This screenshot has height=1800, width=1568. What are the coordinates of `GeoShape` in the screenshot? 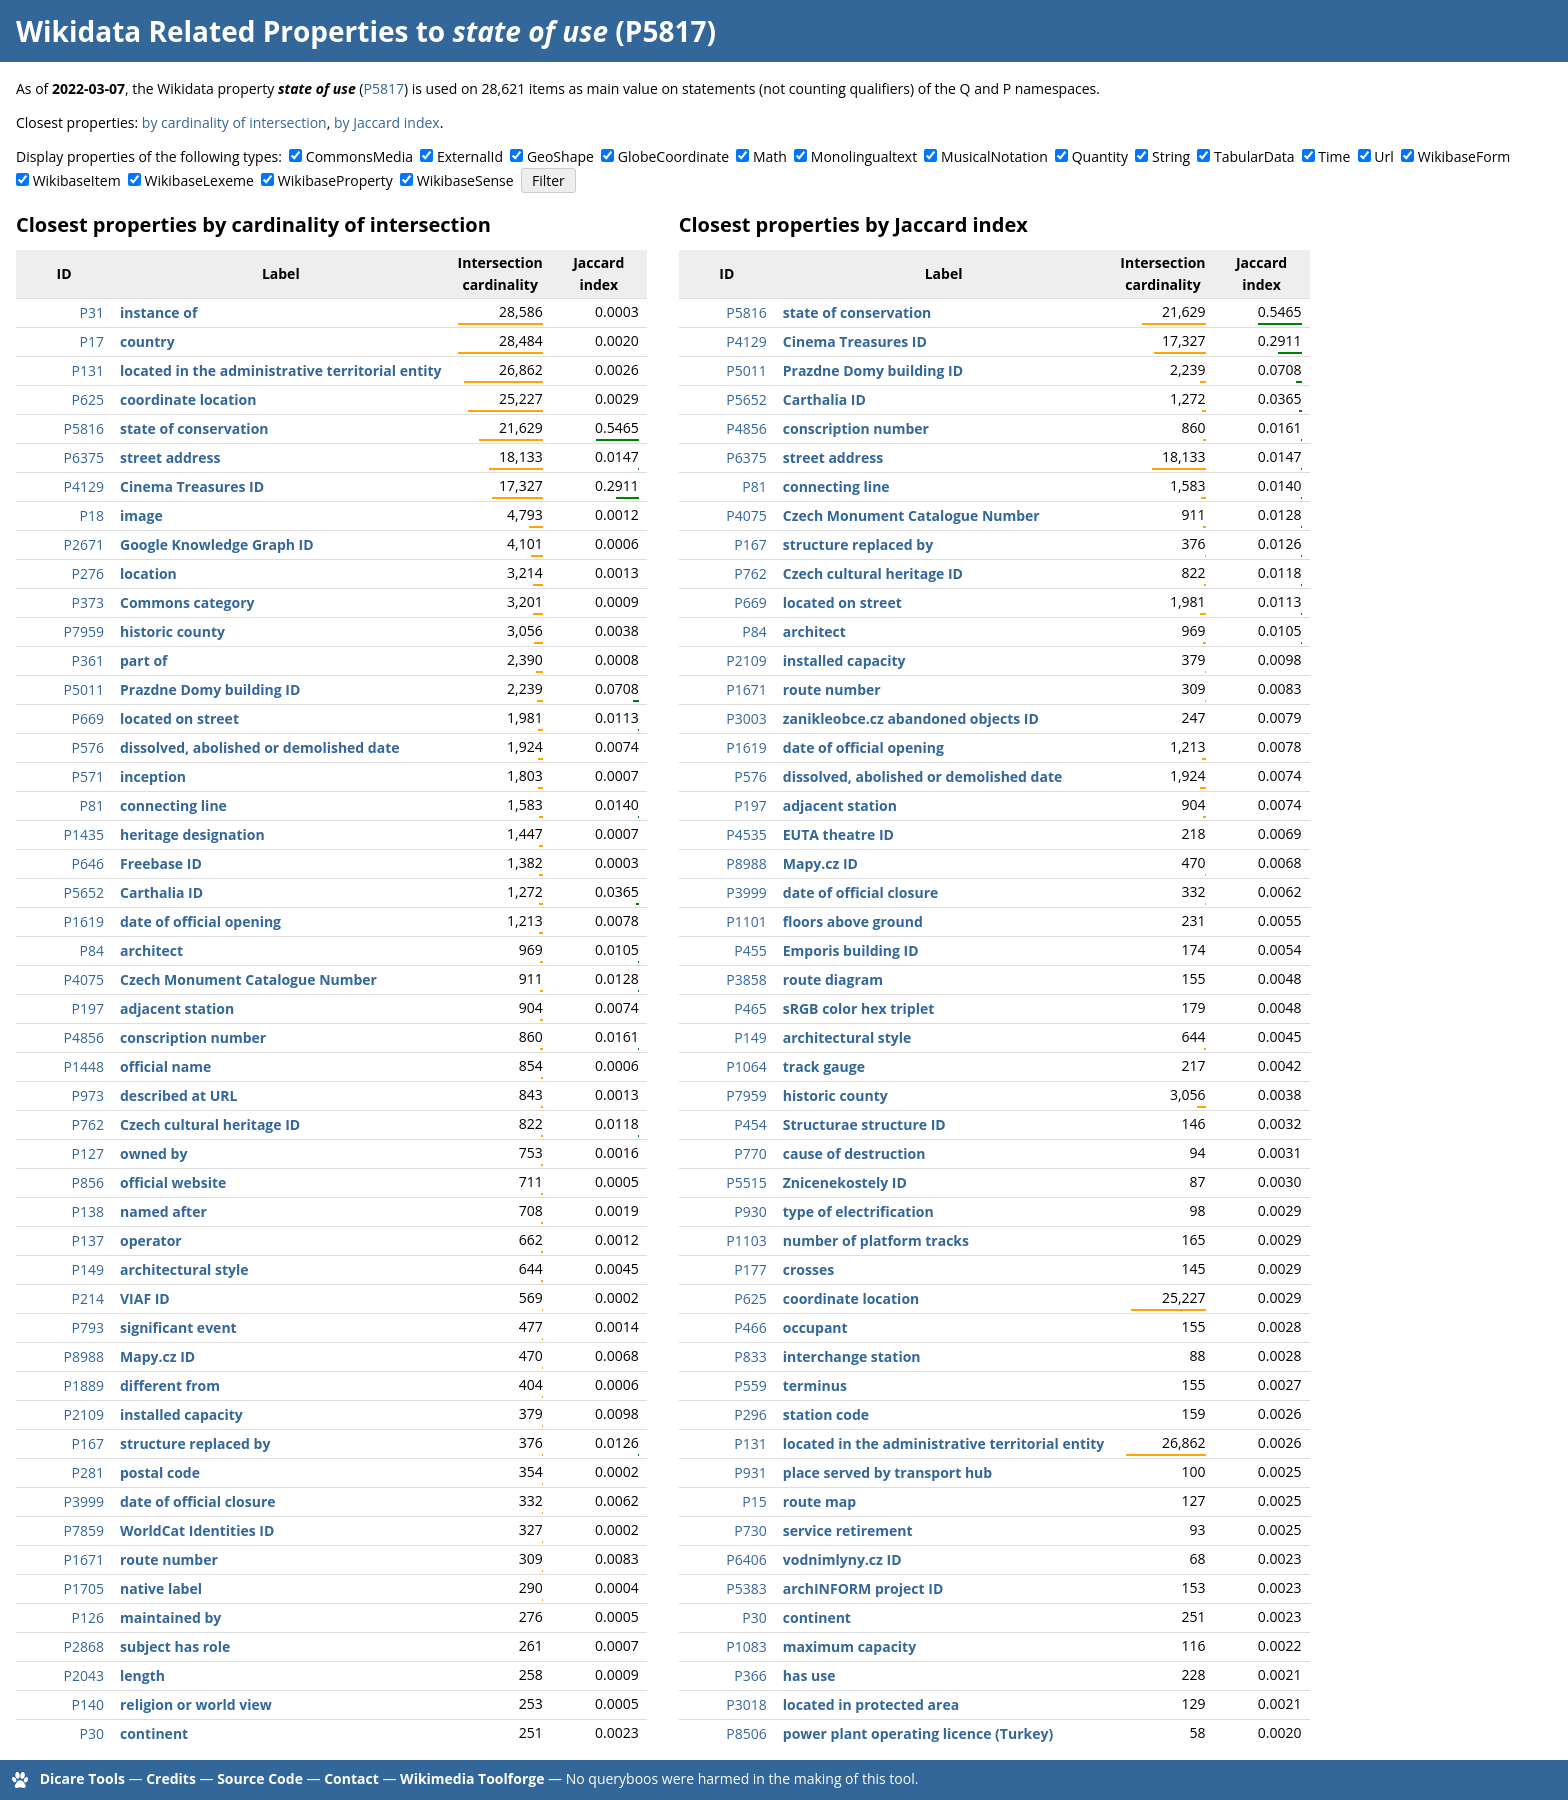 It's located at (560, 156).